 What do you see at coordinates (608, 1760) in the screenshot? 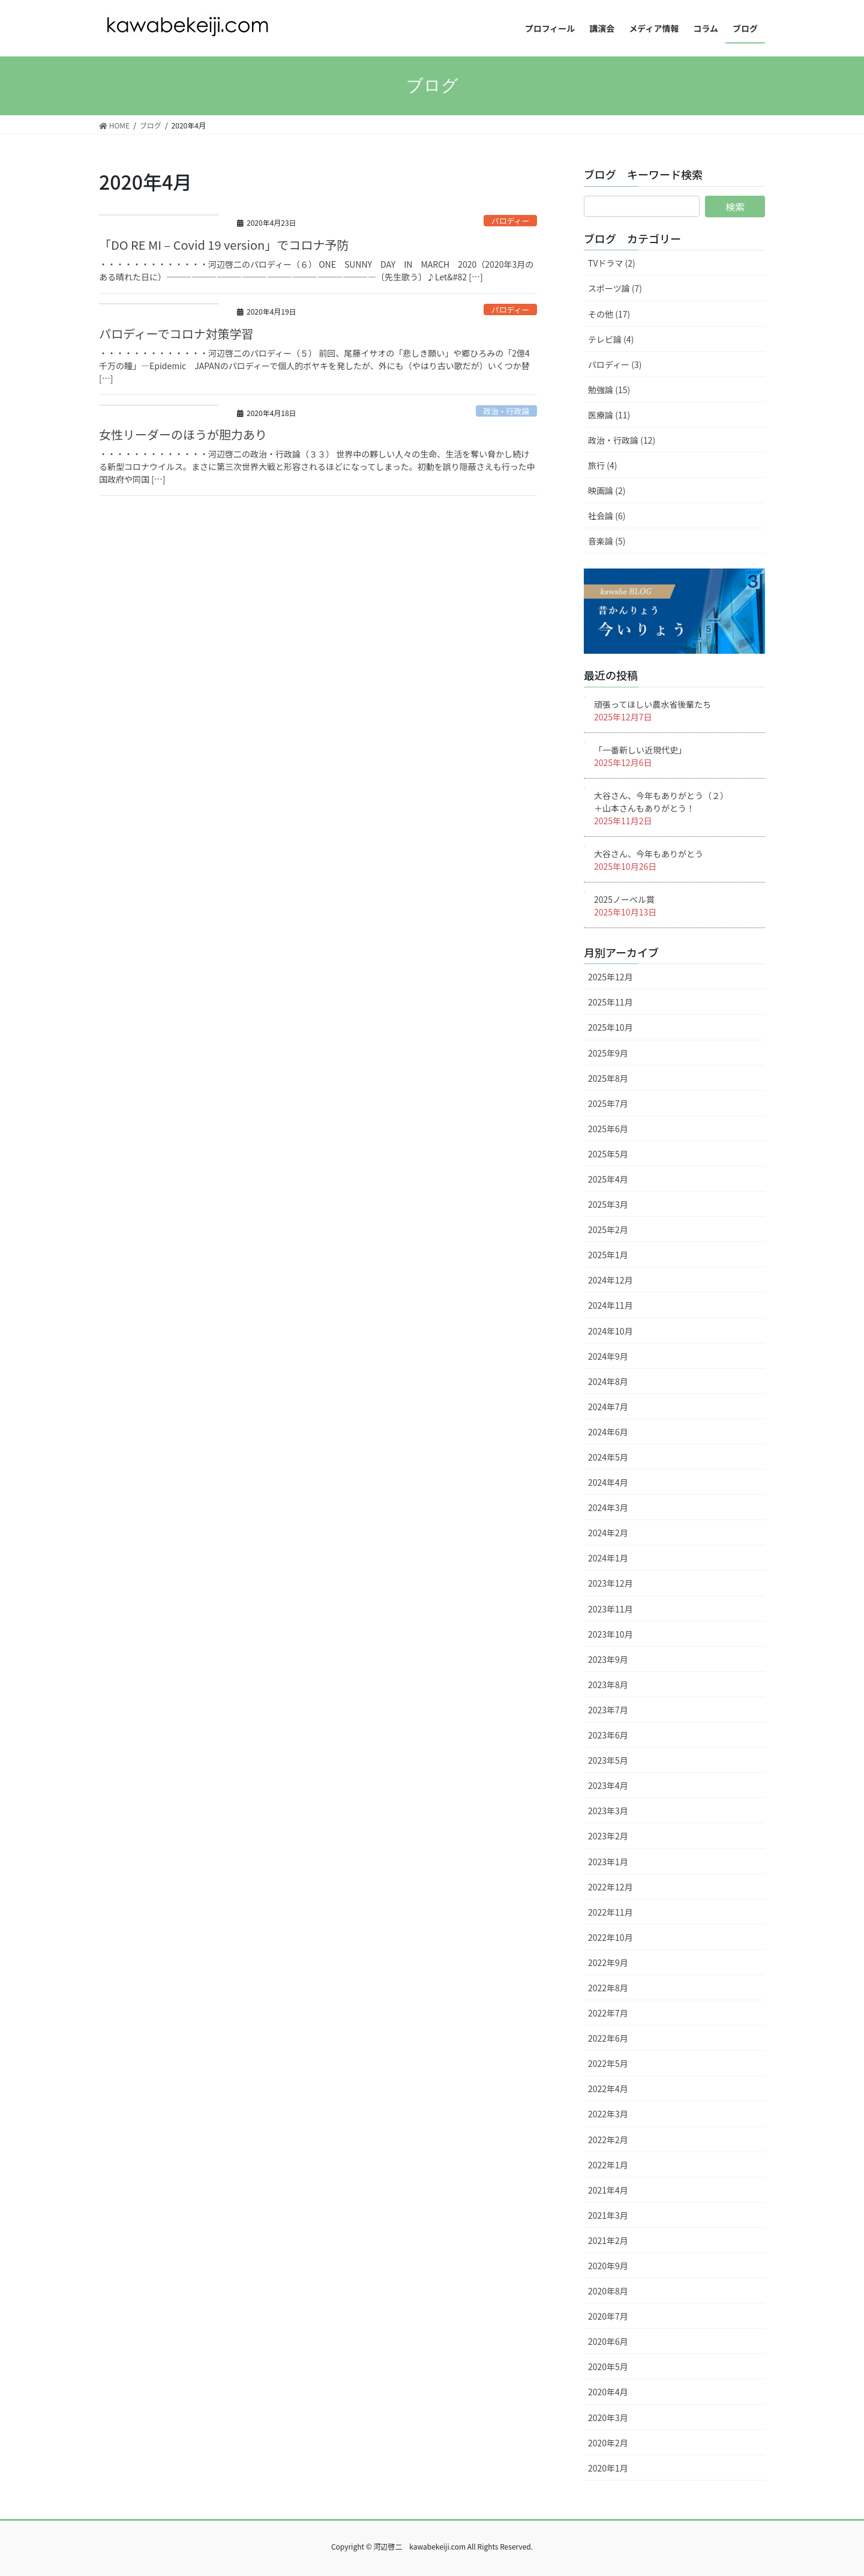
I see `2023年5月` at bounding box center [608, 1760].